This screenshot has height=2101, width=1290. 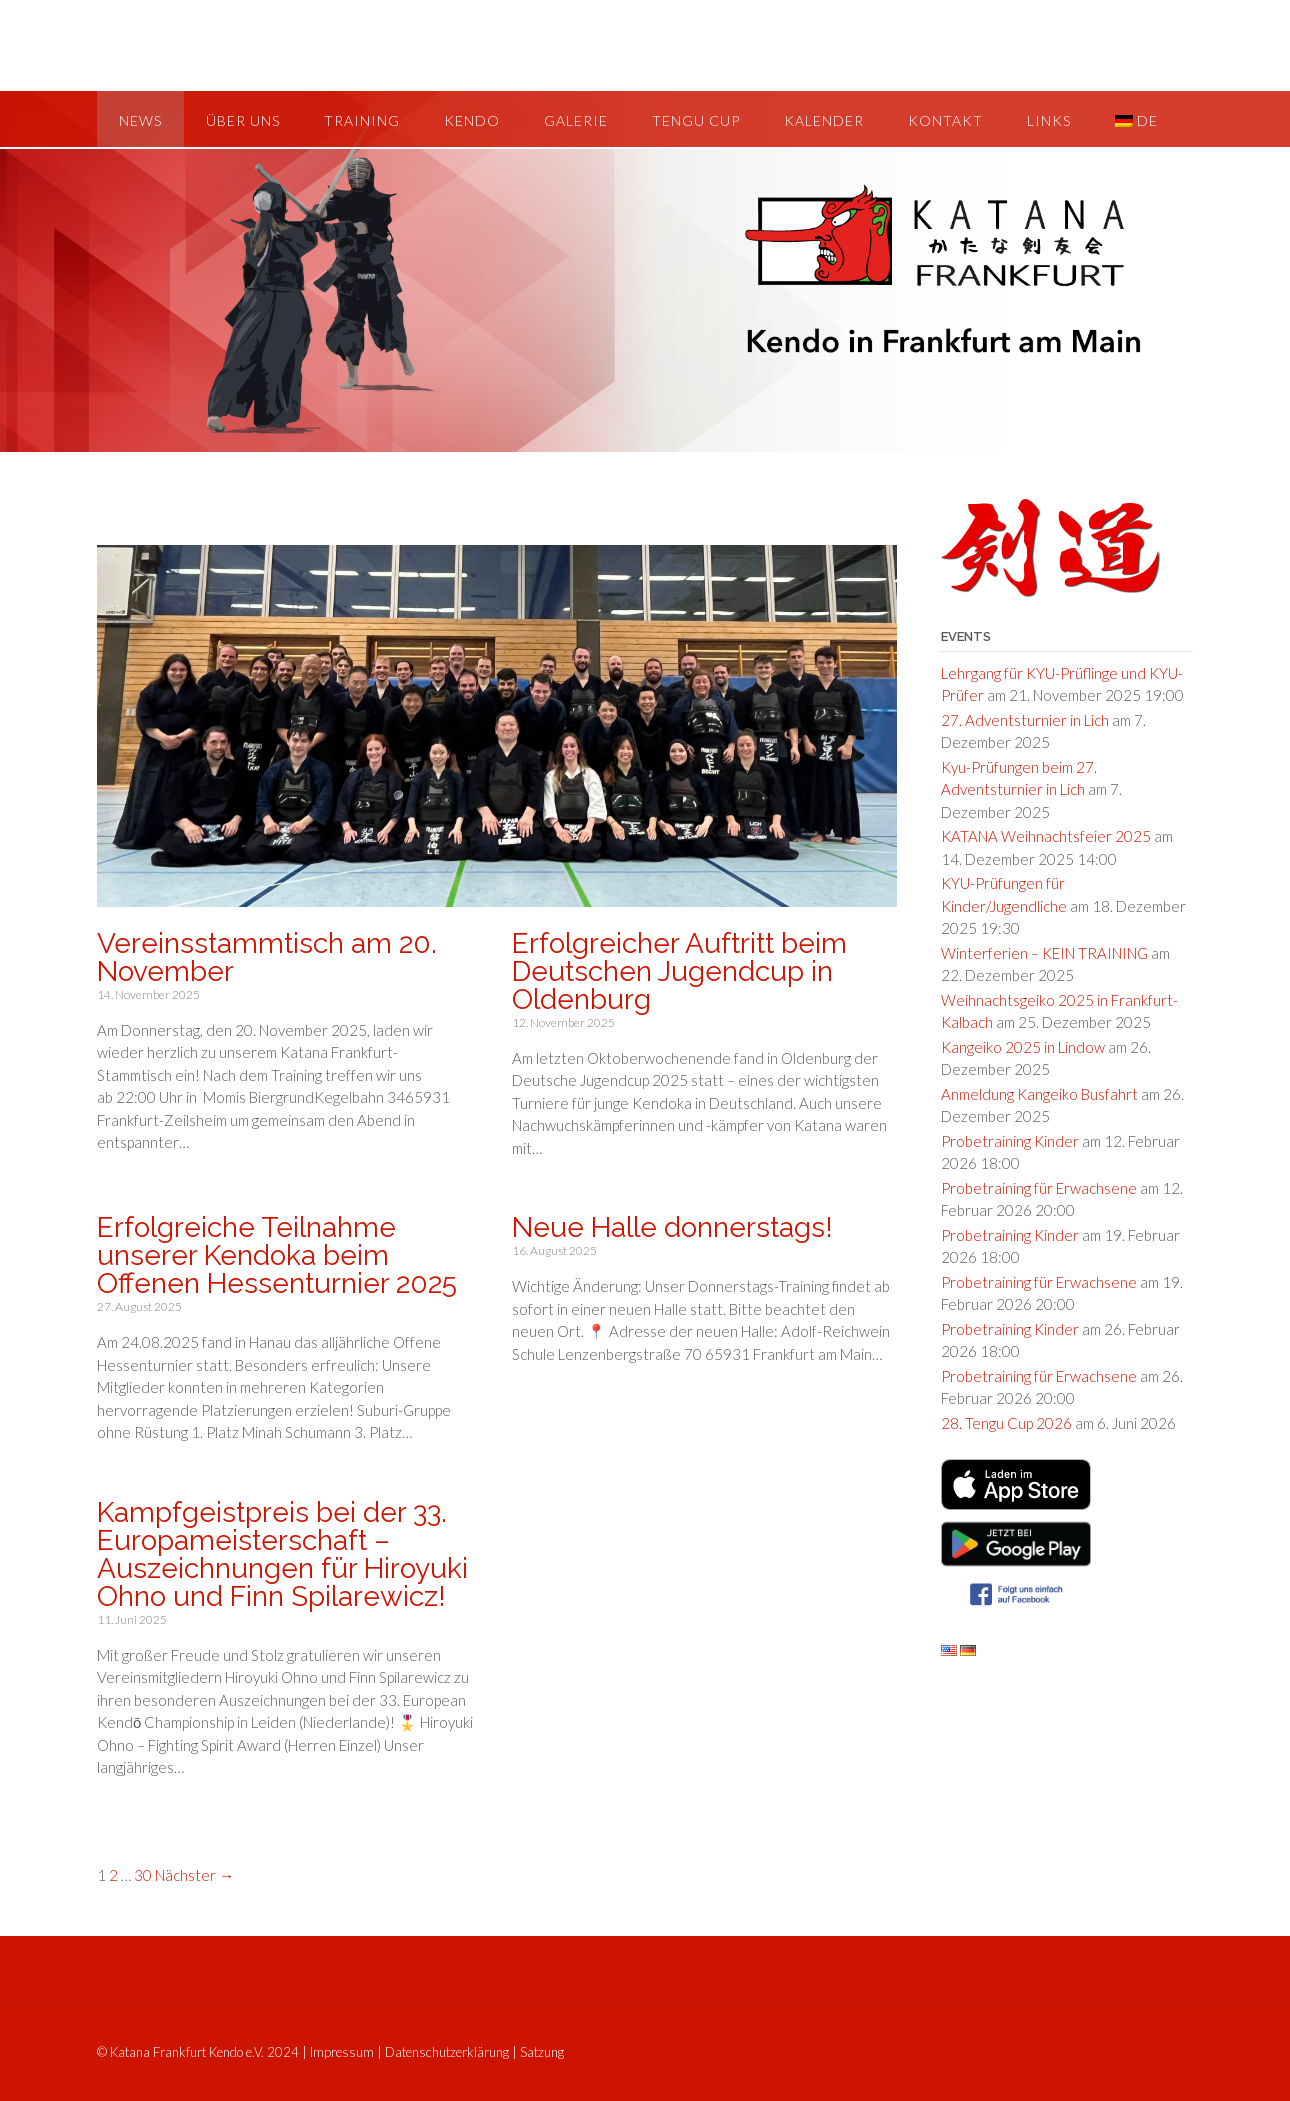 What do you see at coordinates (672, 1227) in the screenshot?
I see `Neue Halle donnerstags!` at bounding box center [672, 1227].